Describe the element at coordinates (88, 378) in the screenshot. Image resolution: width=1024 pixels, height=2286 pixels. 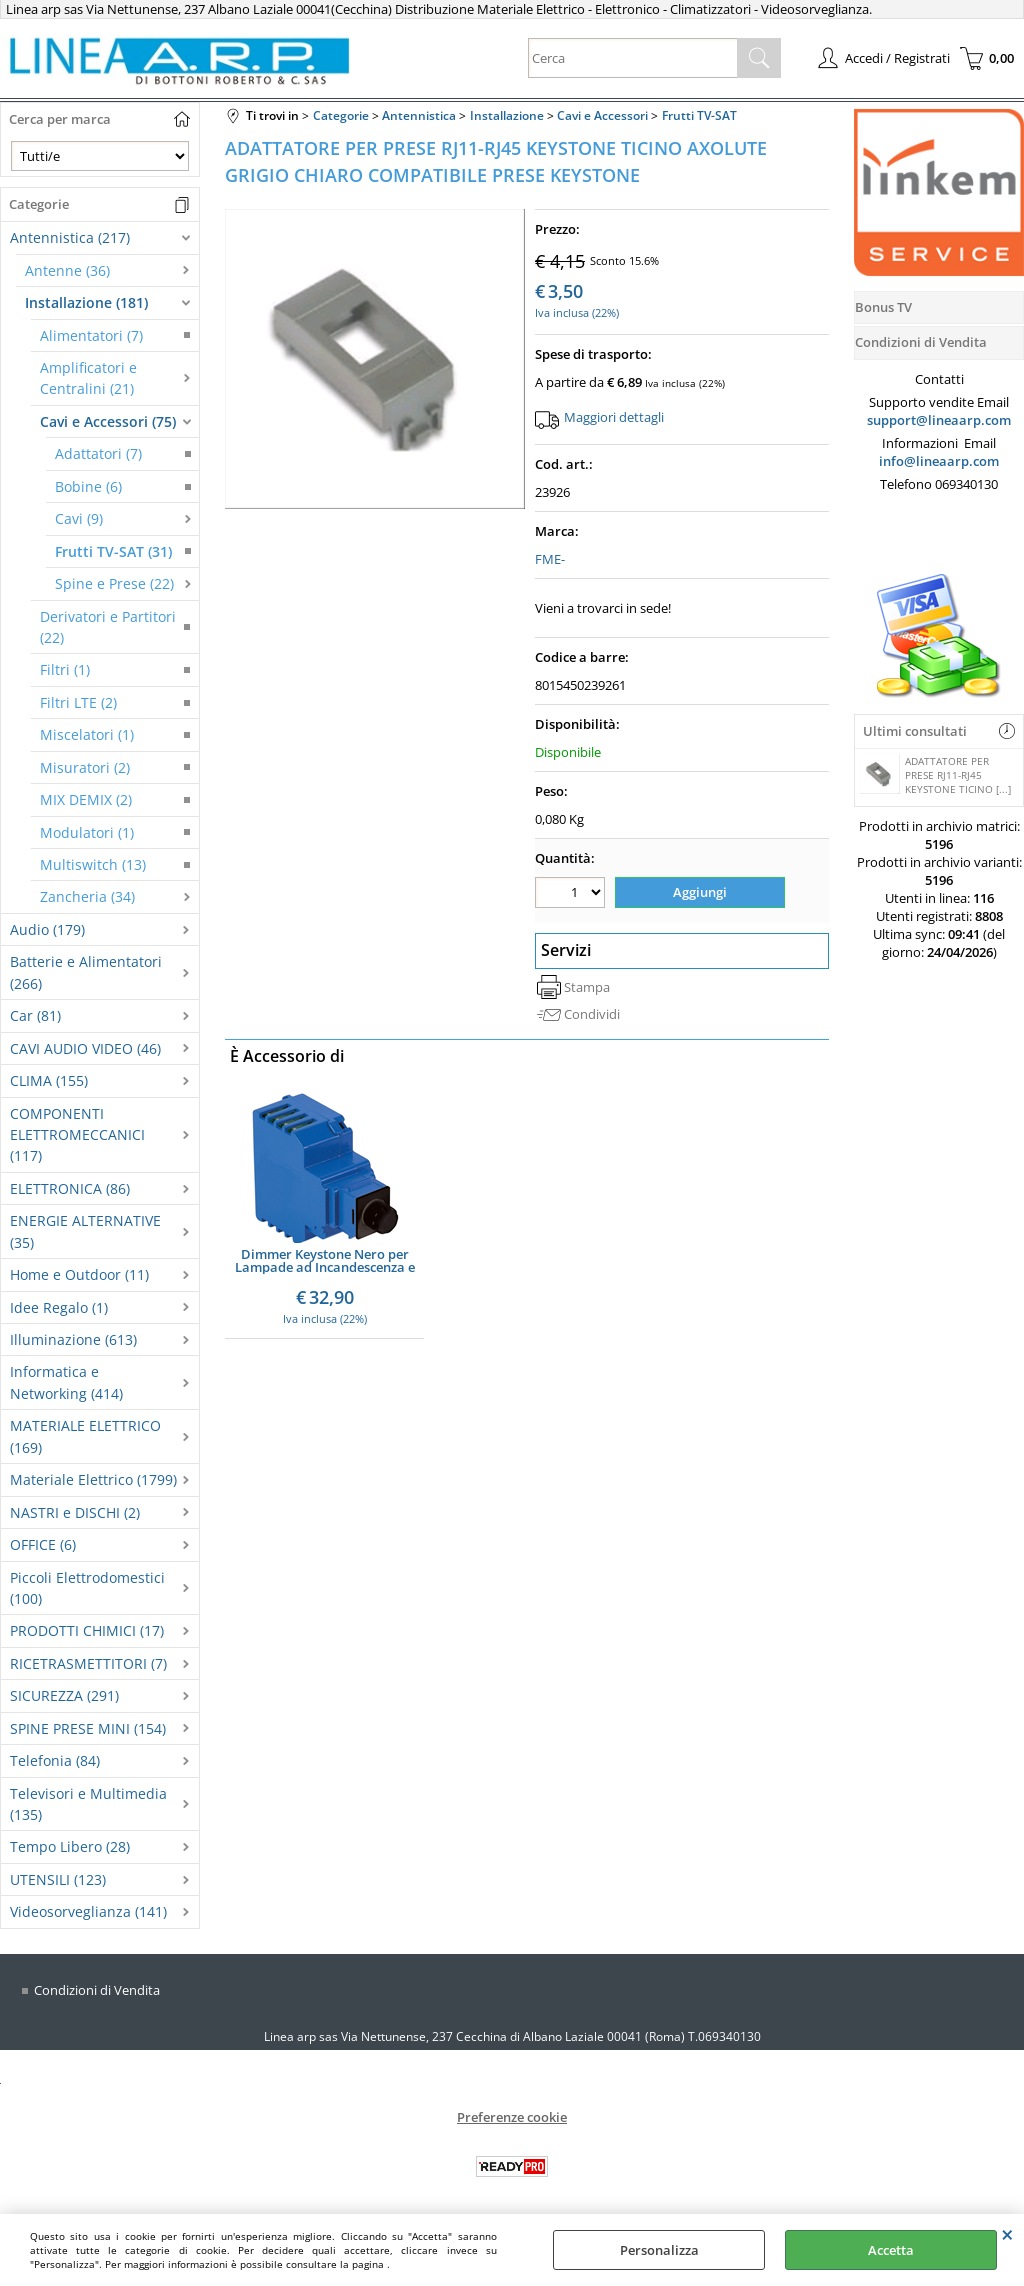
I see `Amplificatori e Centralini (21)` at that location.